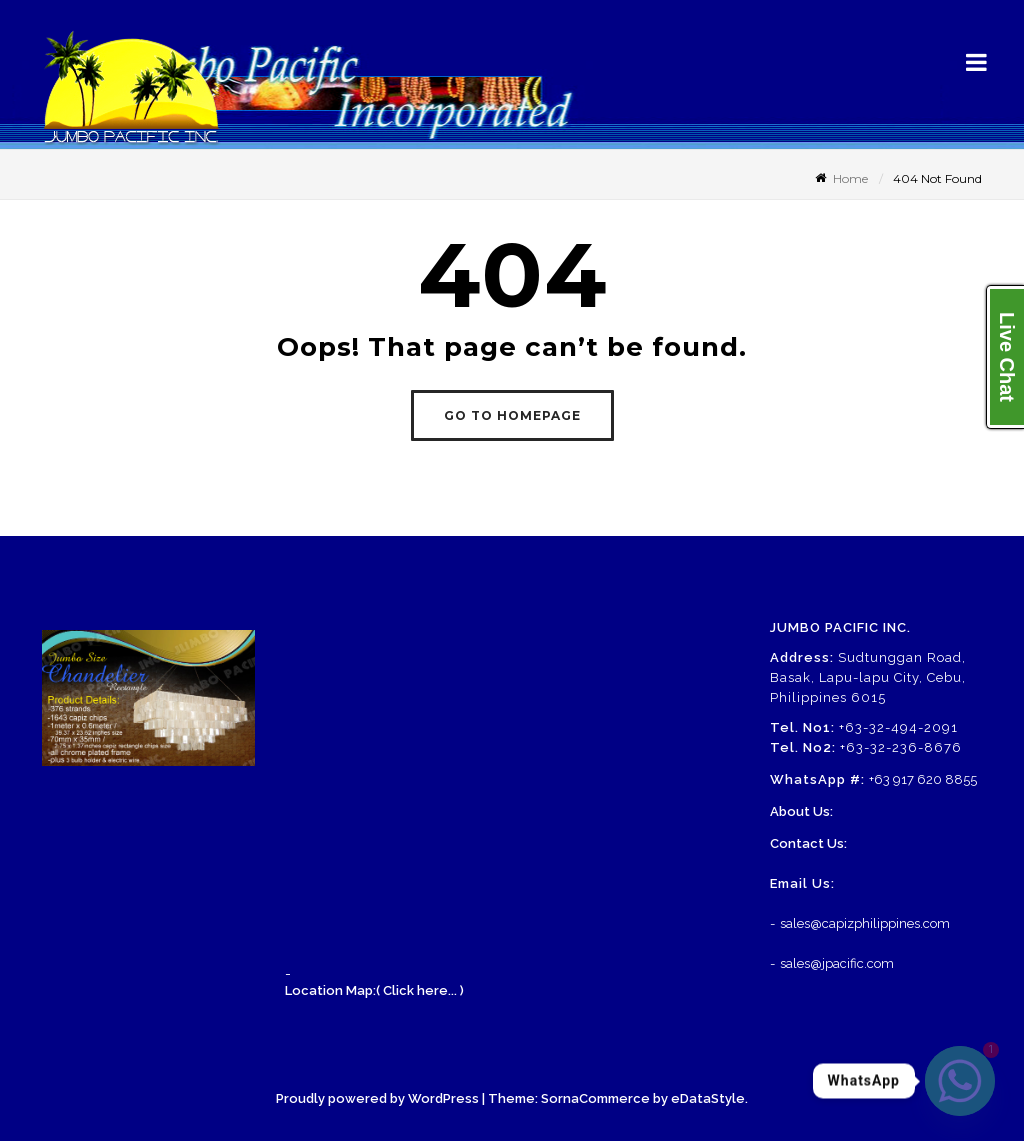 The height and width of the screenshot is (1141, 1024). I want to click on Proudly powered by WordPress, so click(377, 1098).